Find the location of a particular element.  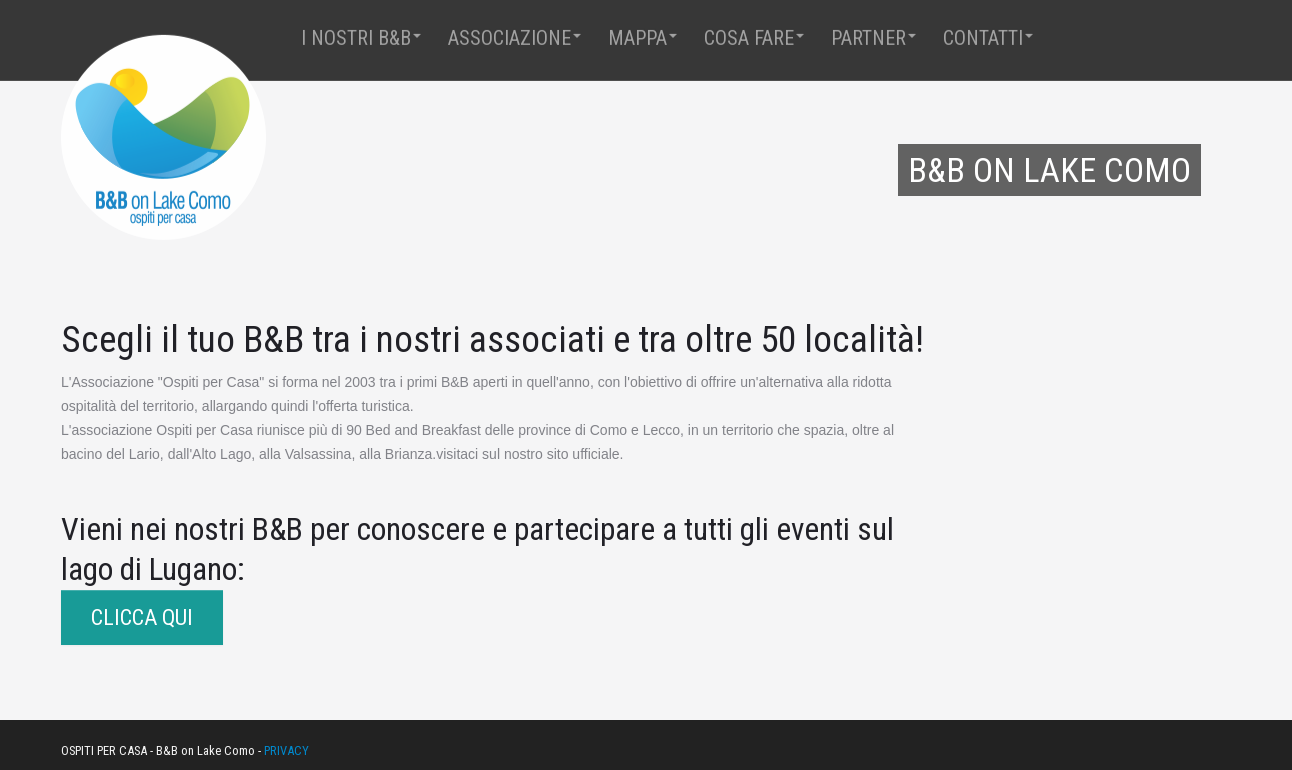

Partner is located at coordinates (873, 37).